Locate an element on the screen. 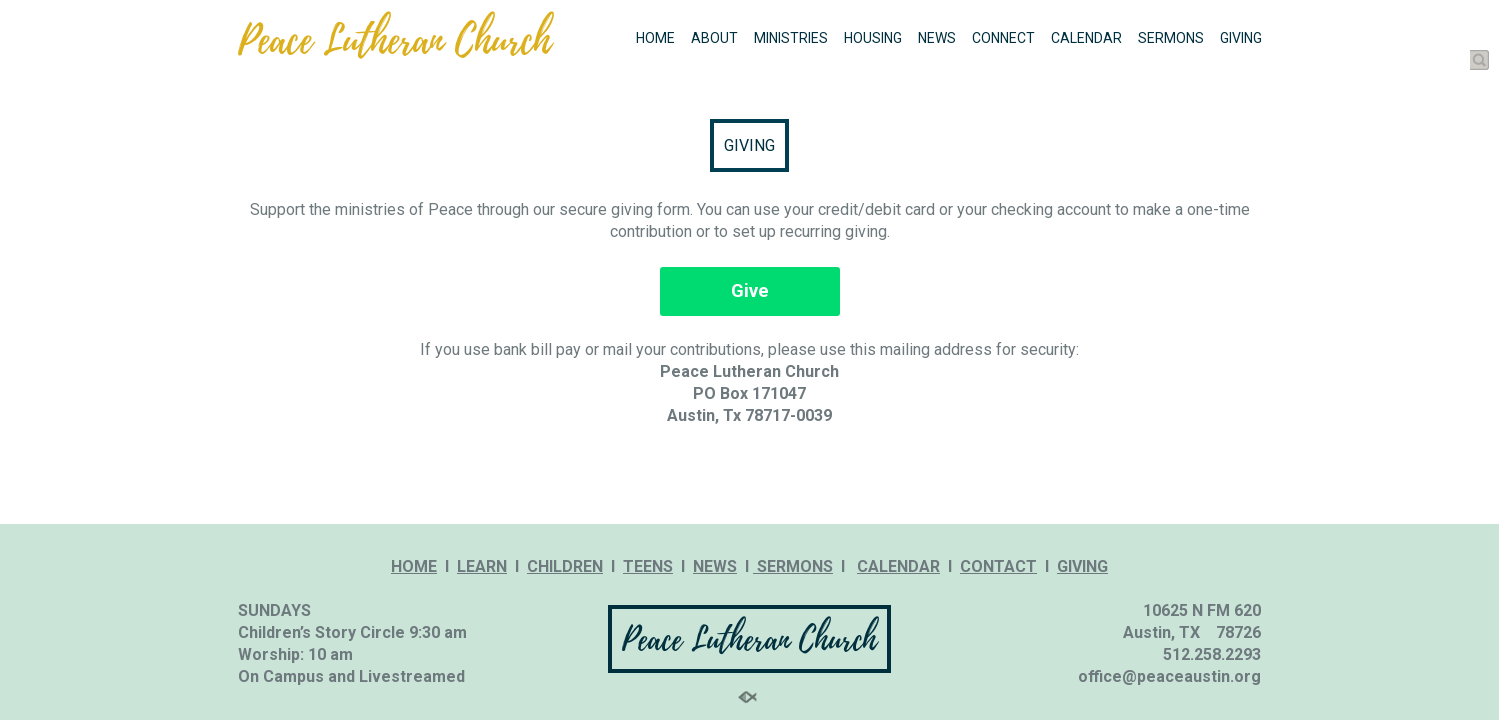  CONTACT is located at coordinates (998, 566).